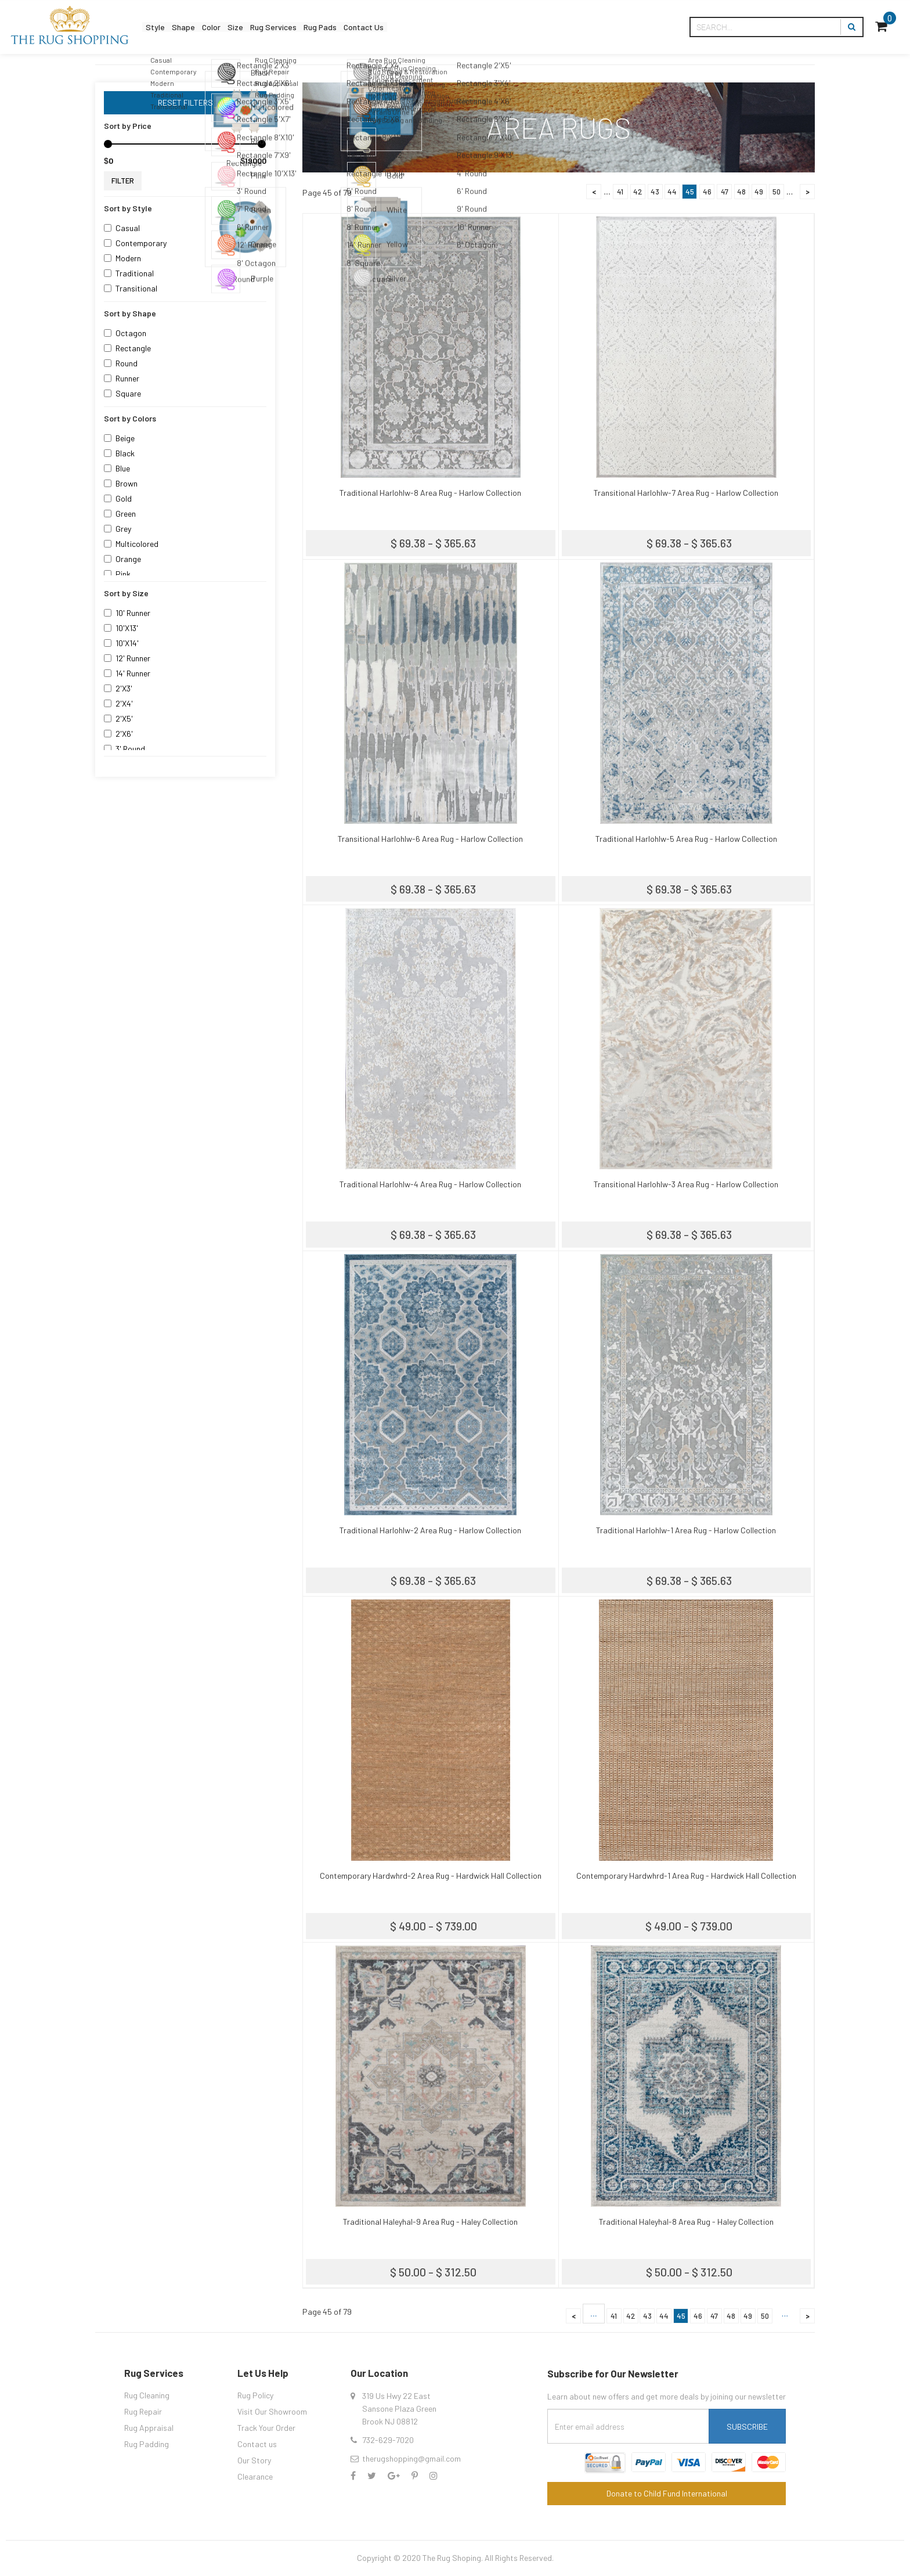 This screenshot has width=910, height=2576. What do you see at coordinates (317, 27) in the screenshot?
I see `Rug Services` at bounding box center [317, 27].